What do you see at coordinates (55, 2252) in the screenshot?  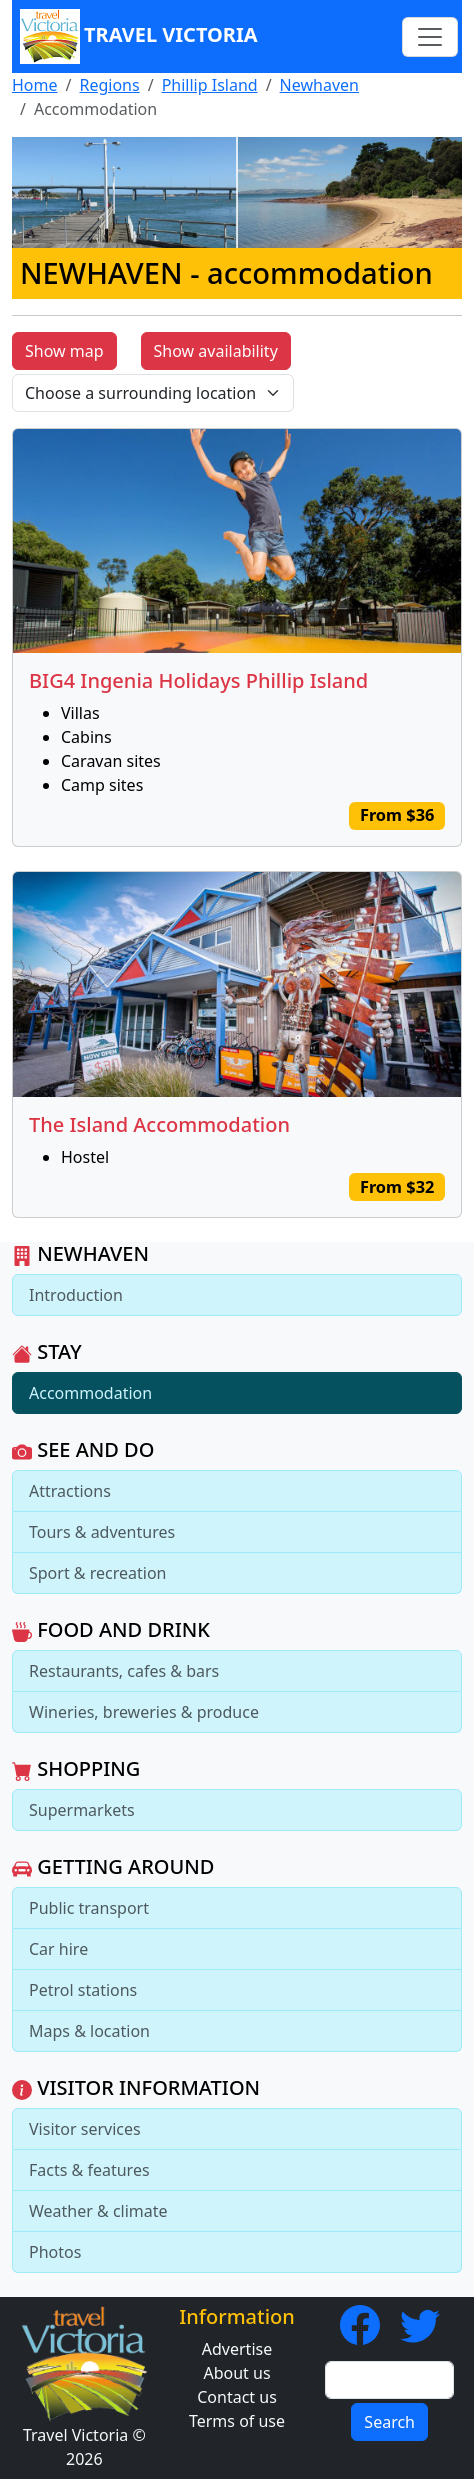 I see `Photos` at bounding box center [55, 2252].